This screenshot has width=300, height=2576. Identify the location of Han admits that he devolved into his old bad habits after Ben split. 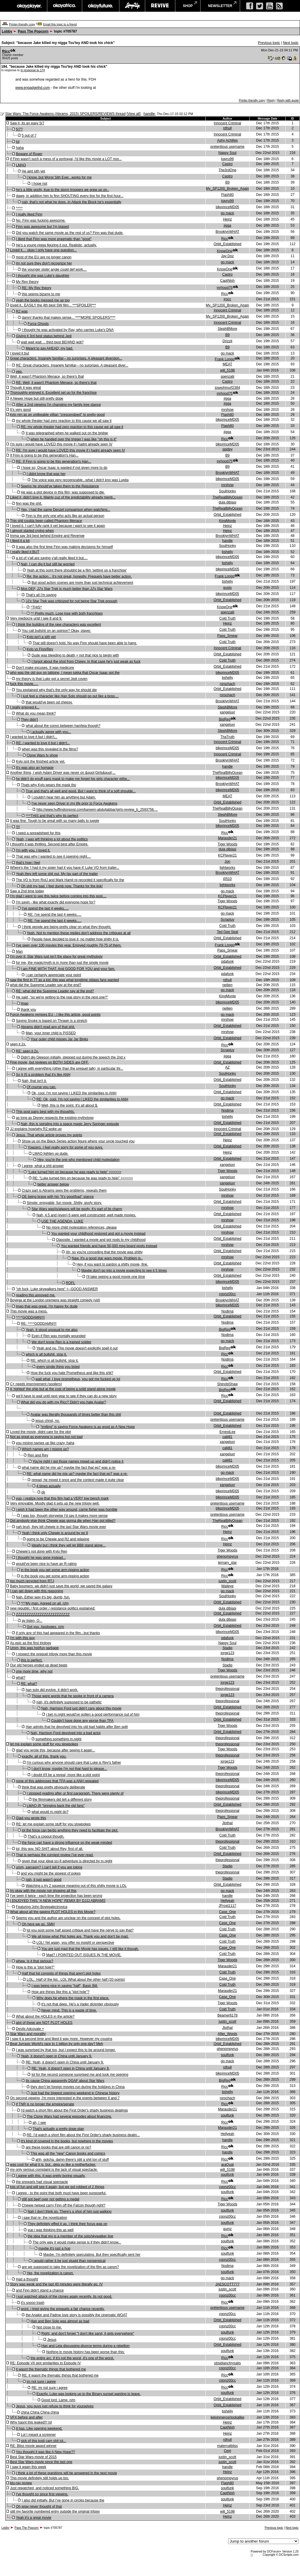
(77, 1727).